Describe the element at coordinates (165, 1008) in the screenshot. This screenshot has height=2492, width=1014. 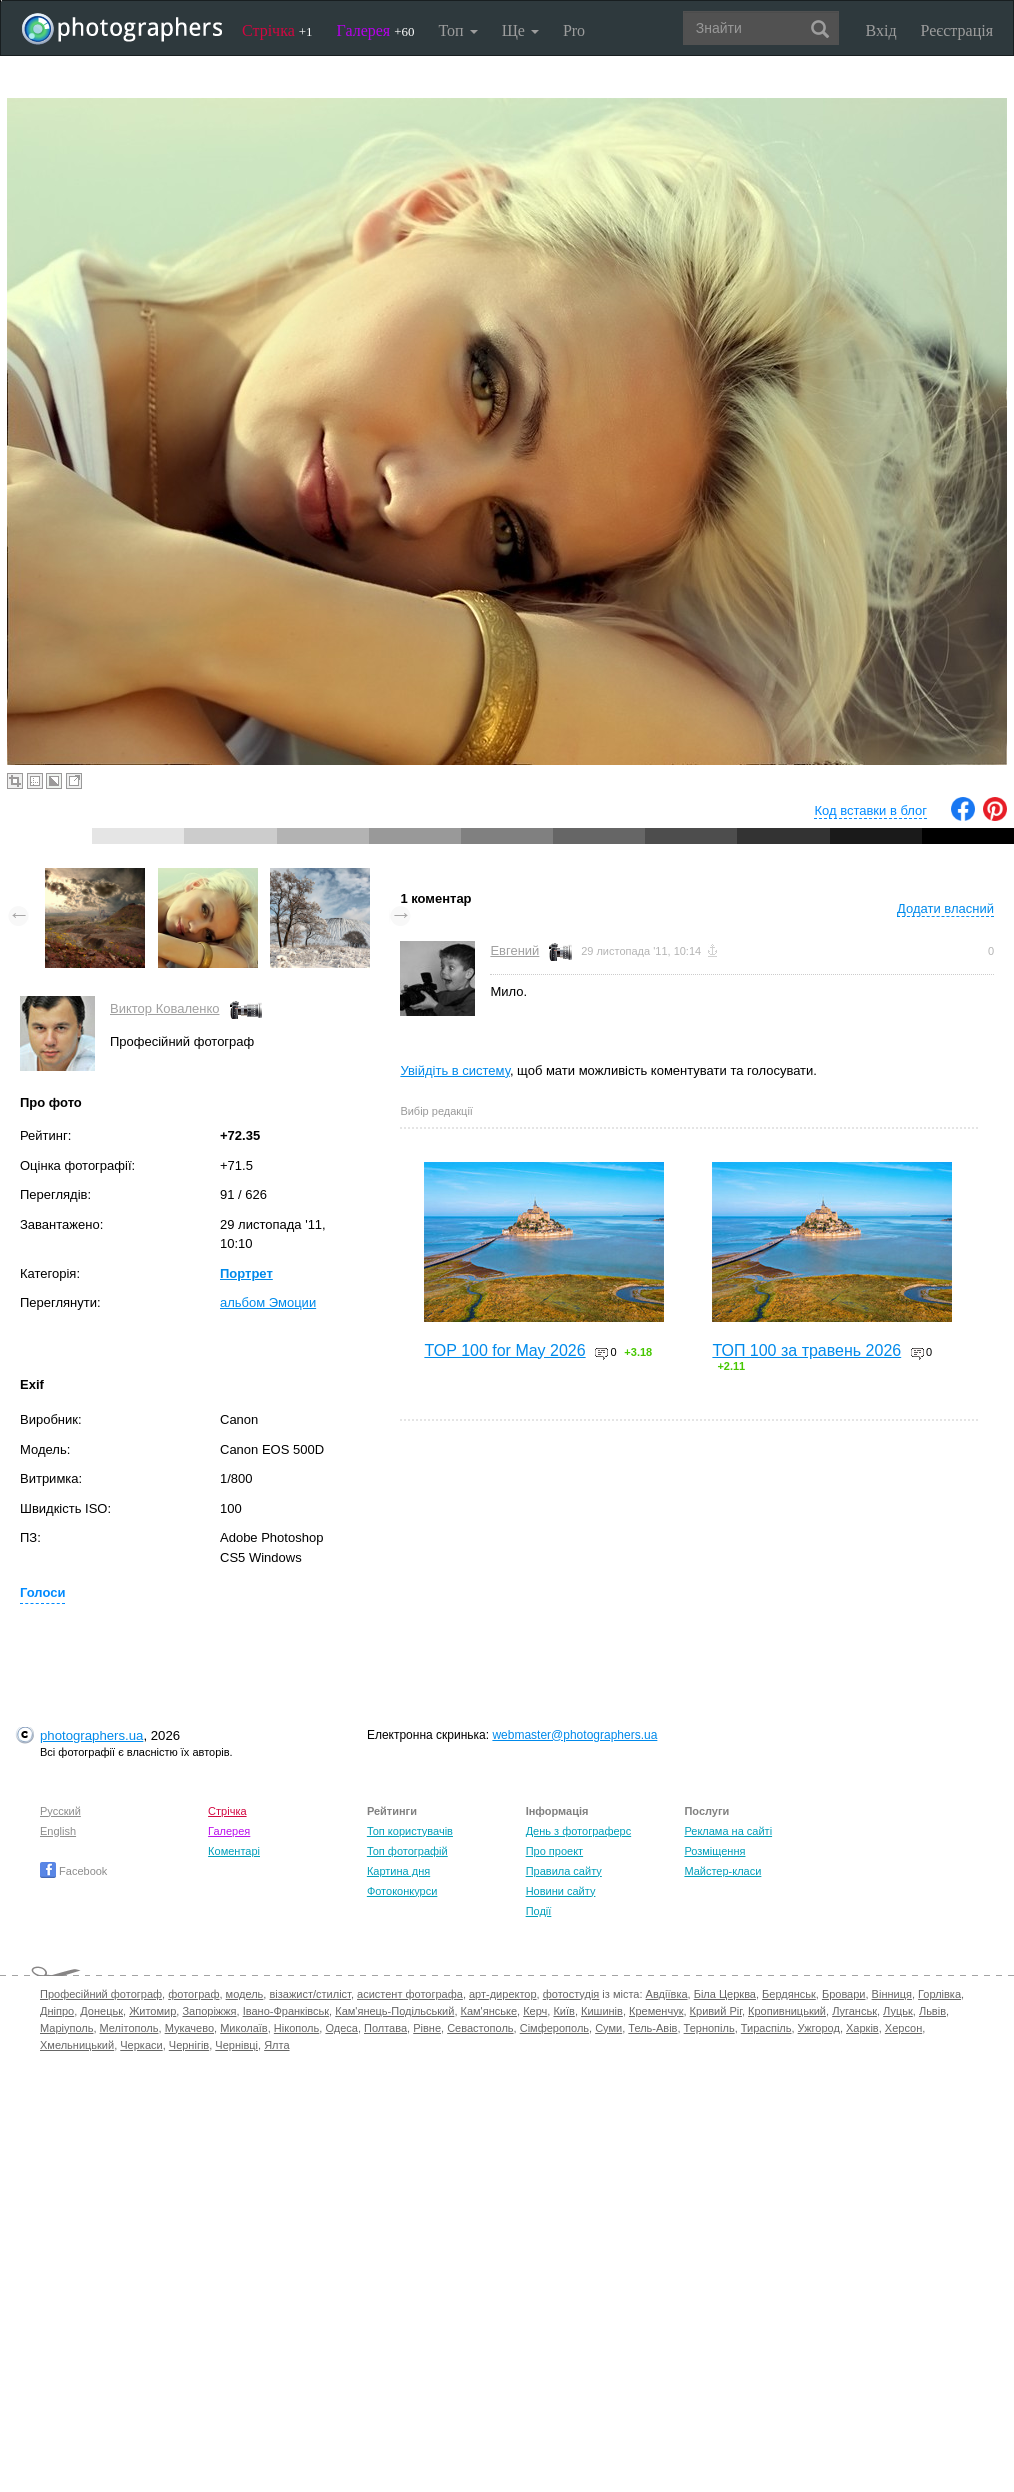
I see `Виктор Коваленко` at that location.